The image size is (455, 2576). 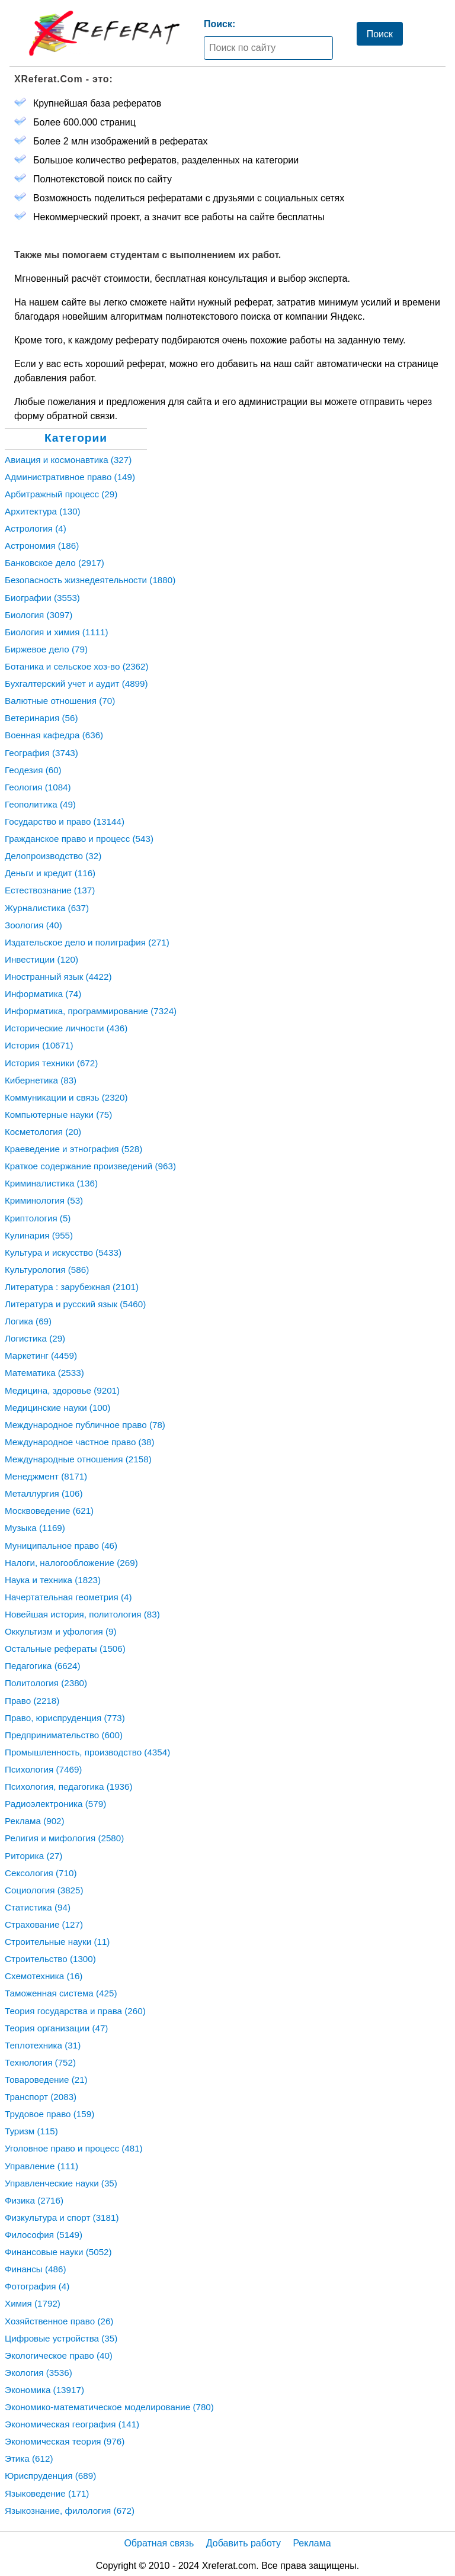 I want to click on Право, юриспруденция, so click(x=65, y=1718).